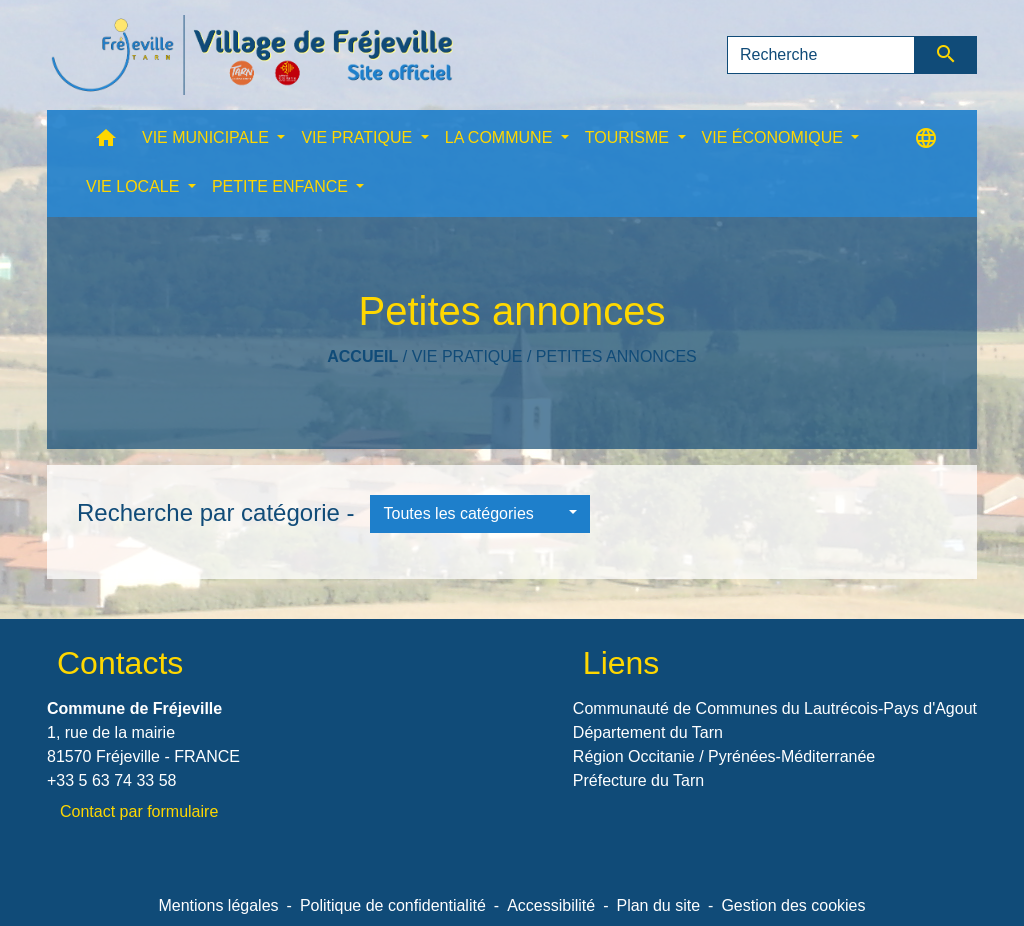  Describe the element at coordinates (106, 142) in the screenshot. I see `[button]` at that location.